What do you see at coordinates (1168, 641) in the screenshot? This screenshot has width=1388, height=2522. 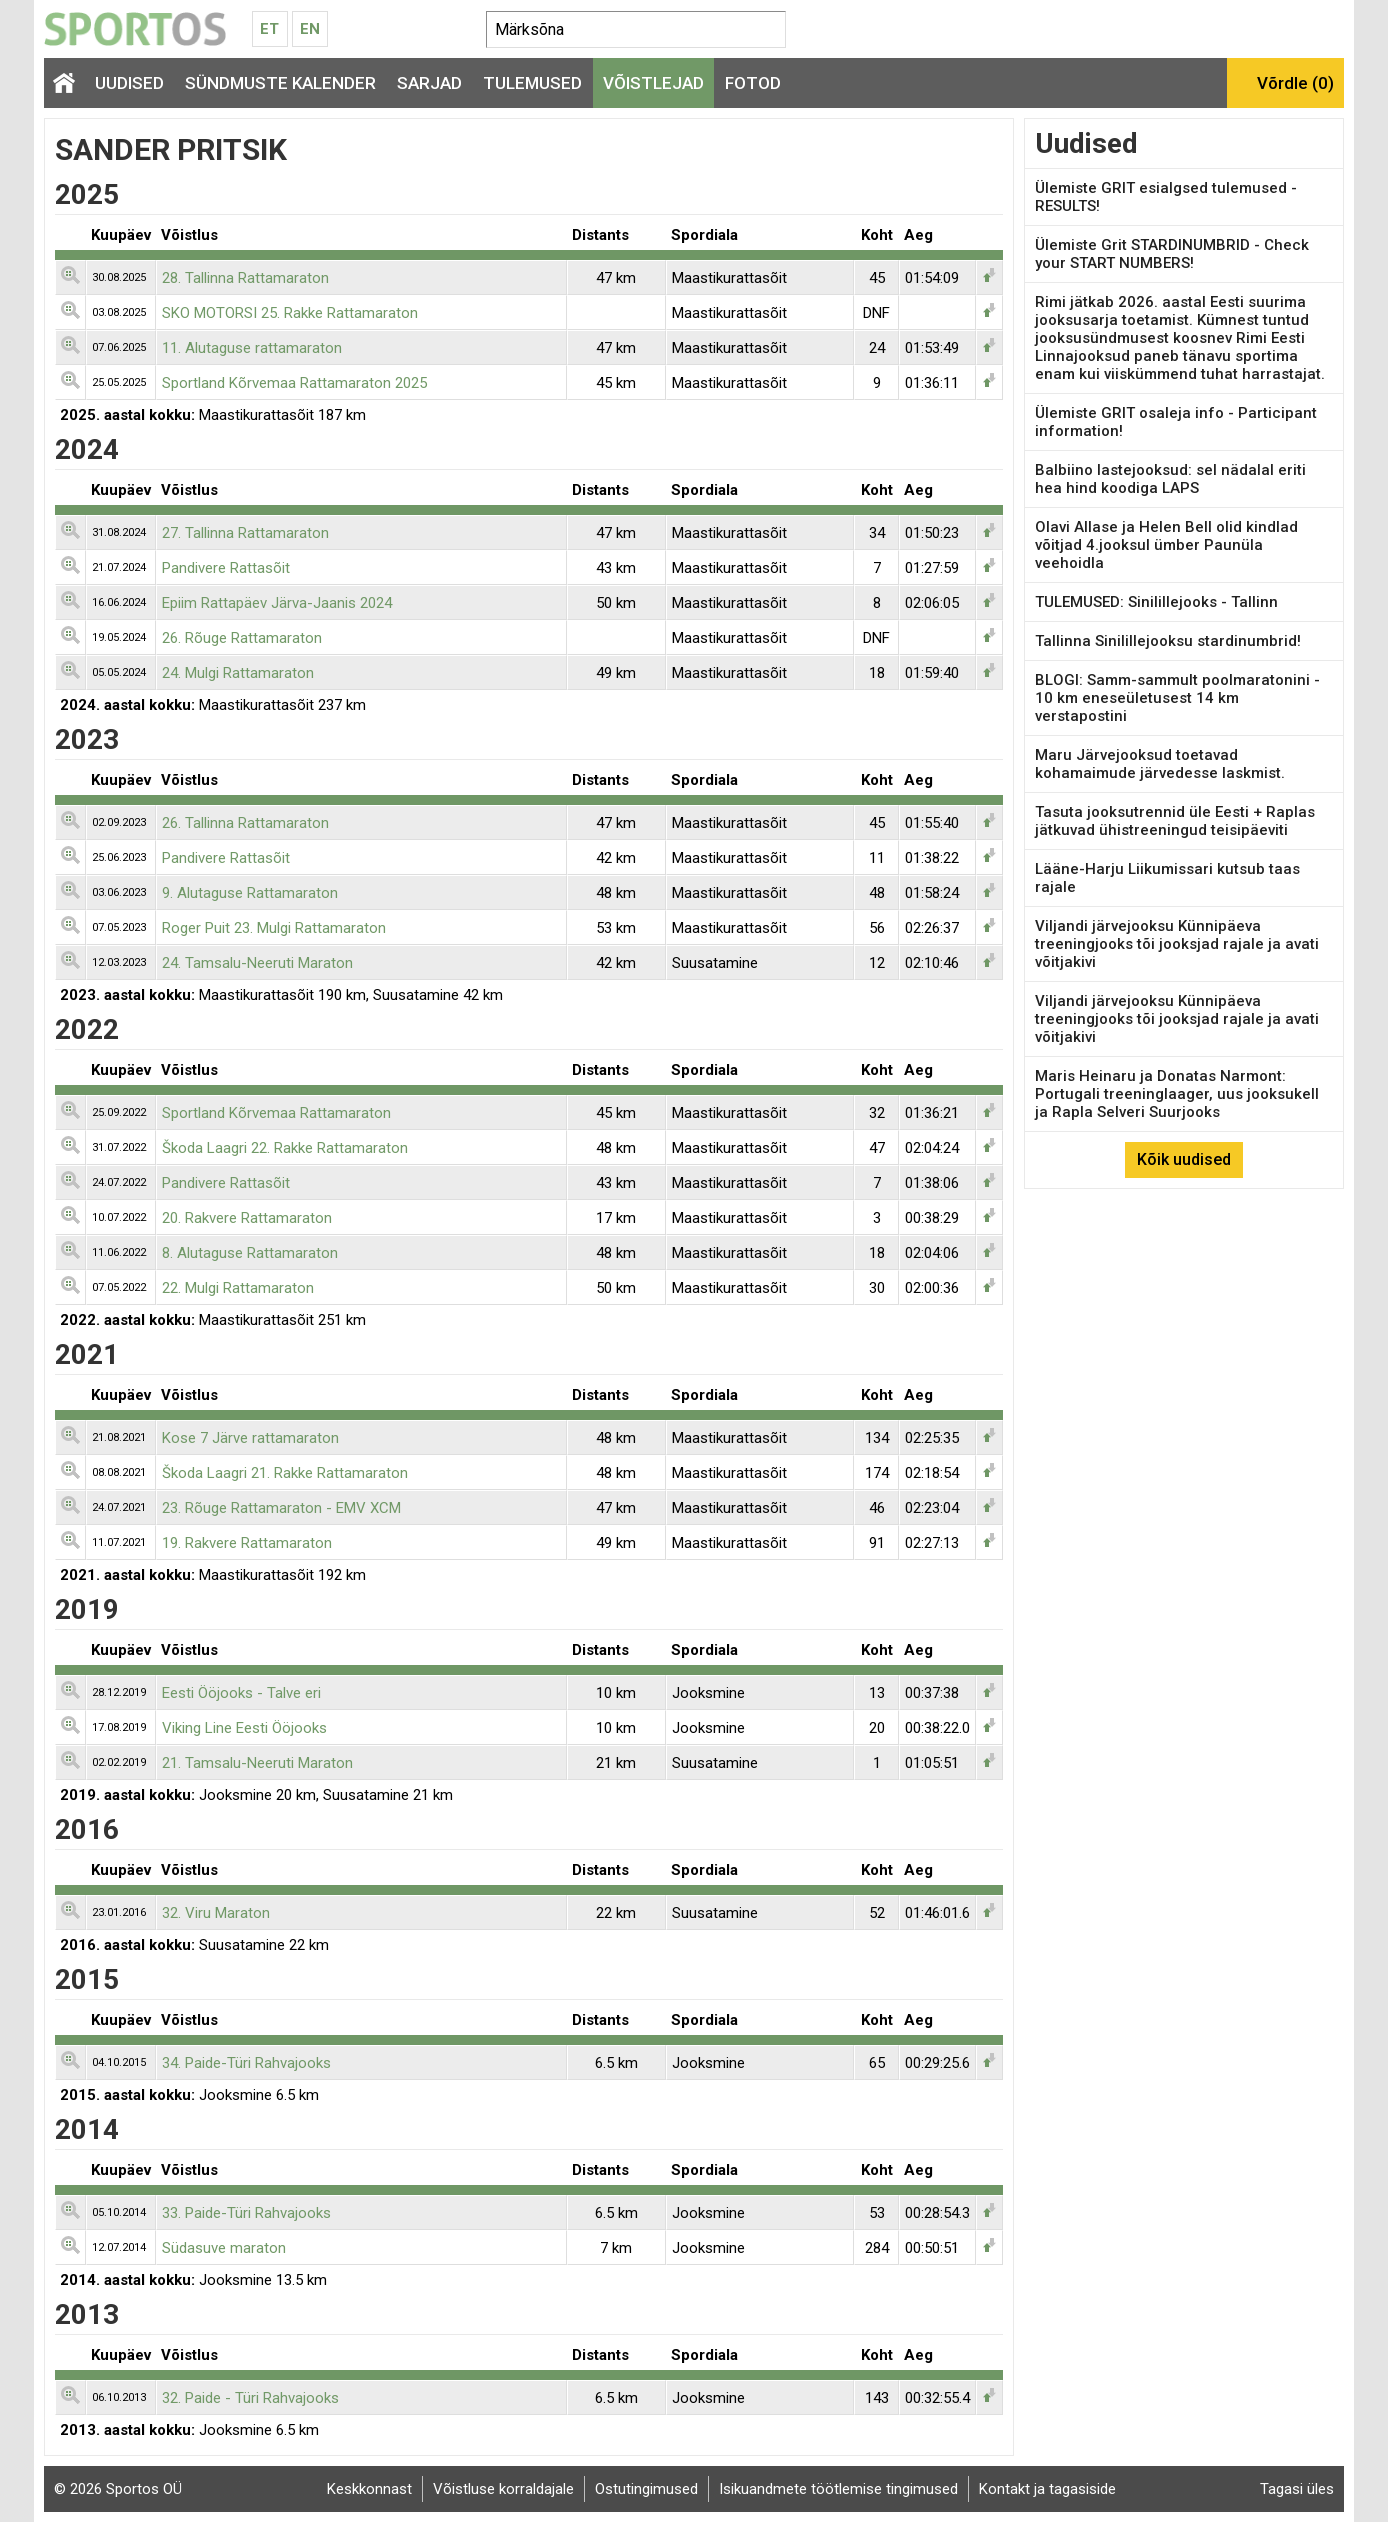 I see `Tallinna Sinilillejooksu stardinumbrid!` at bounding box center [1168, 641].